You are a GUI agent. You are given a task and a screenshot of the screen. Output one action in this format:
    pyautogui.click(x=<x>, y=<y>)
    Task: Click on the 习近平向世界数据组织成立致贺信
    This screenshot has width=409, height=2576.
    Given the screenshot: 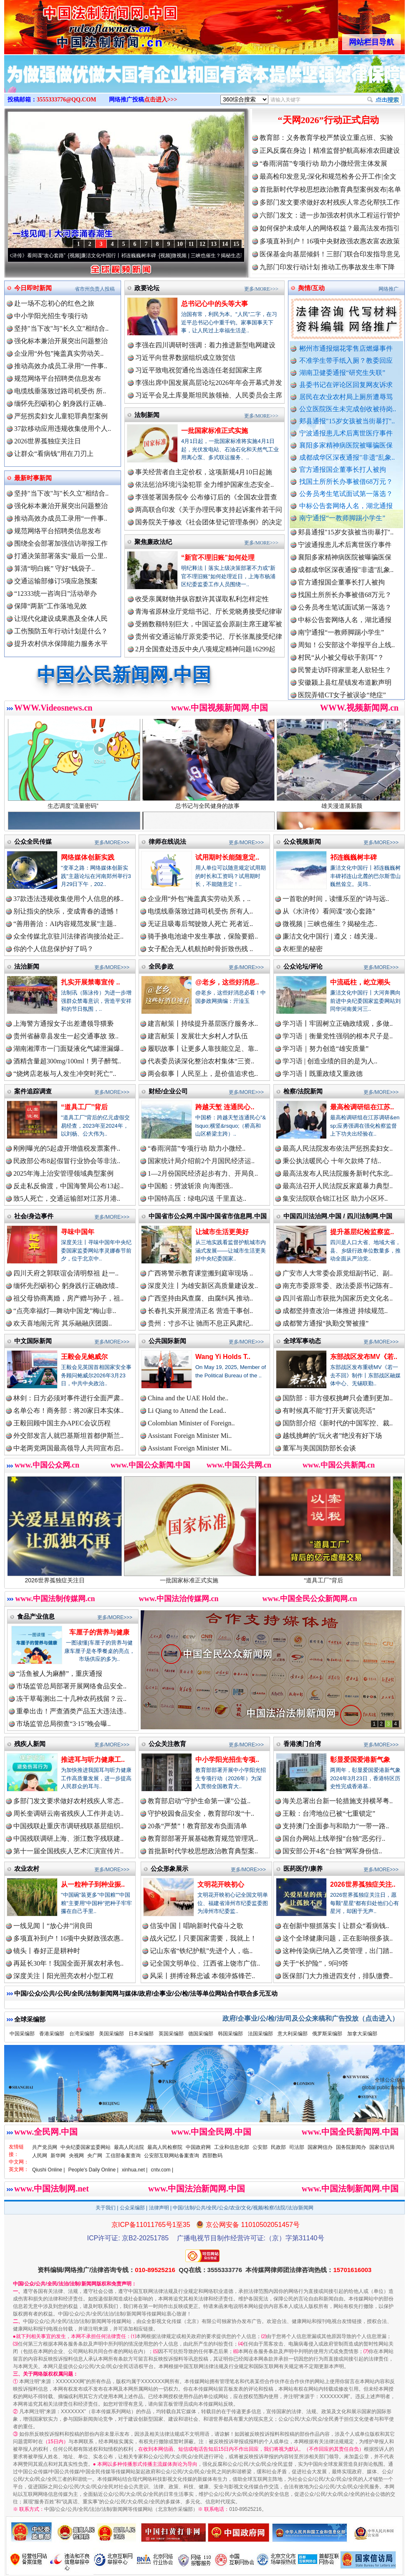 What is the action you would take?
    pyautogui.click(x=185, y=357)
    